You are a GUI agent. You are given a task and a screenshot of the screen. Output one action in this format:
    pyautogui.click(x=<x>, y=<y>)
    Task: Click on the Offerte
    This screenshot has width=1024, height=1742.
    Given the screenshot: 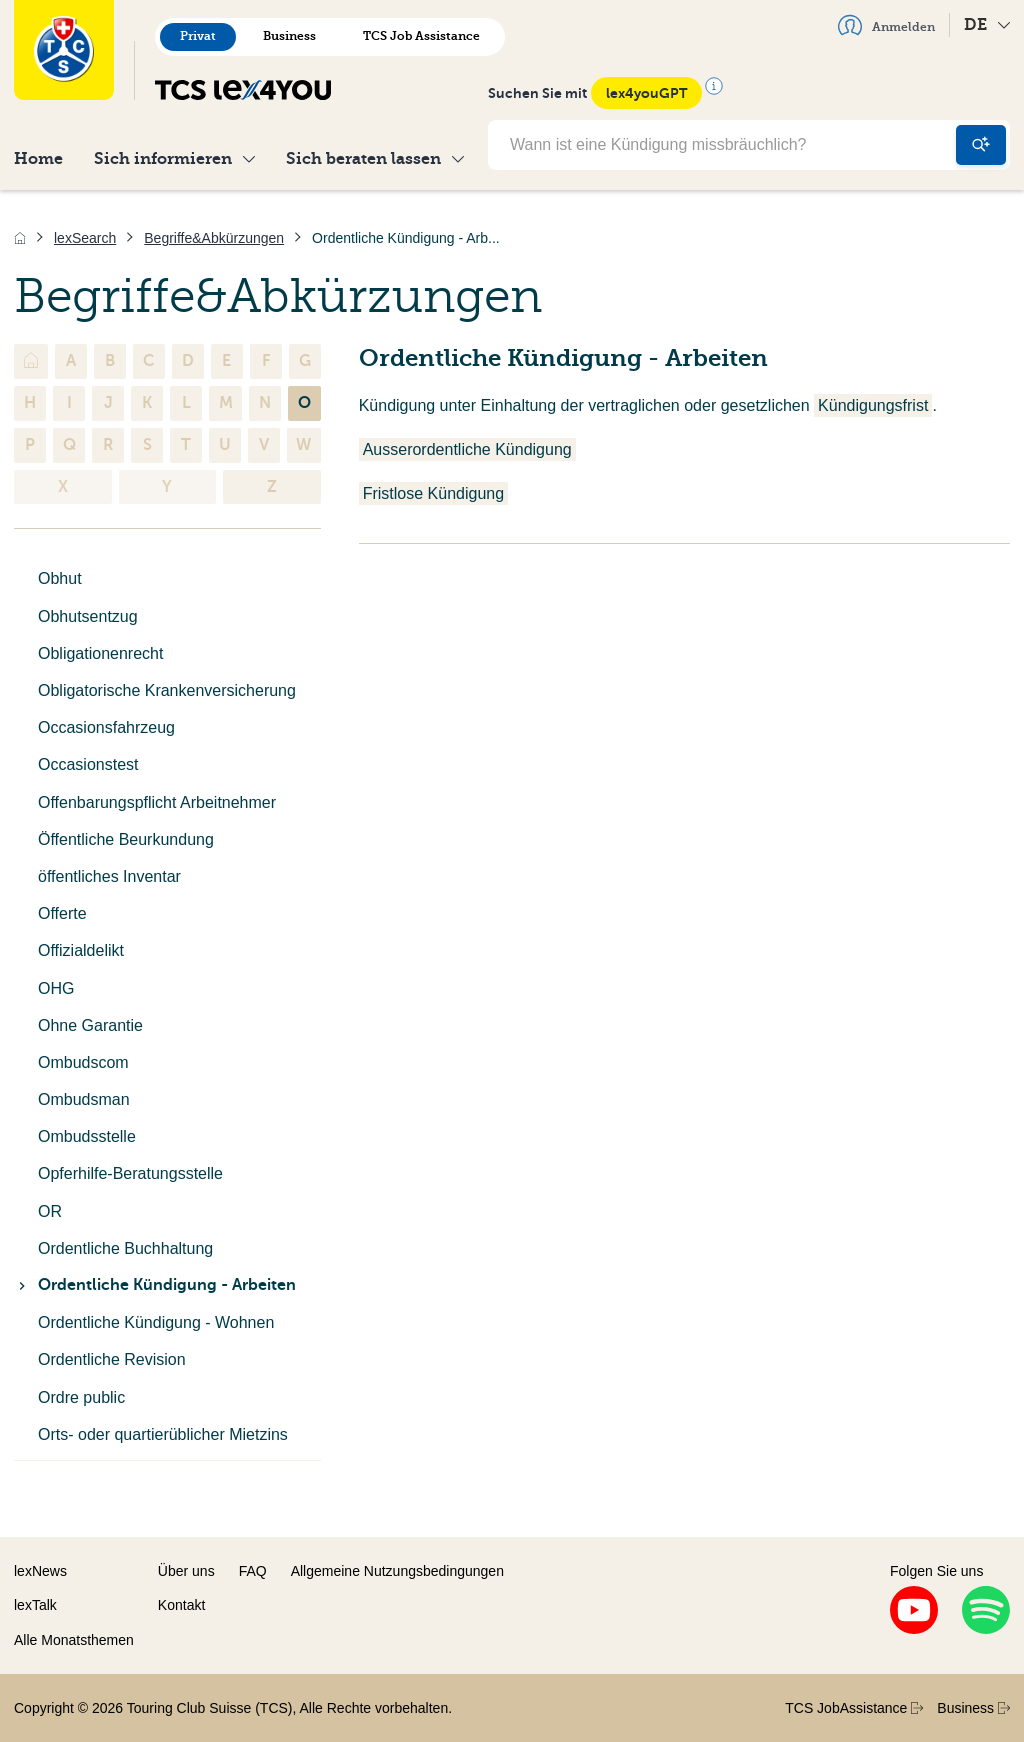 What is the action you would take?
    pyautogui.click(x=62, y=913)
    